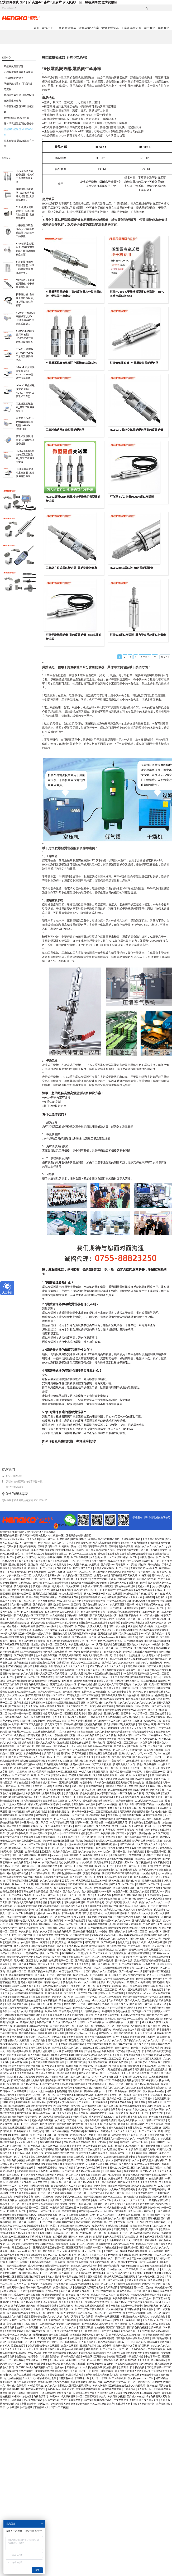  What do you see at coordinates (143, 1731) in the screenshot?
I see `污视频在线观看网站` at bounding box center [143, 1731].